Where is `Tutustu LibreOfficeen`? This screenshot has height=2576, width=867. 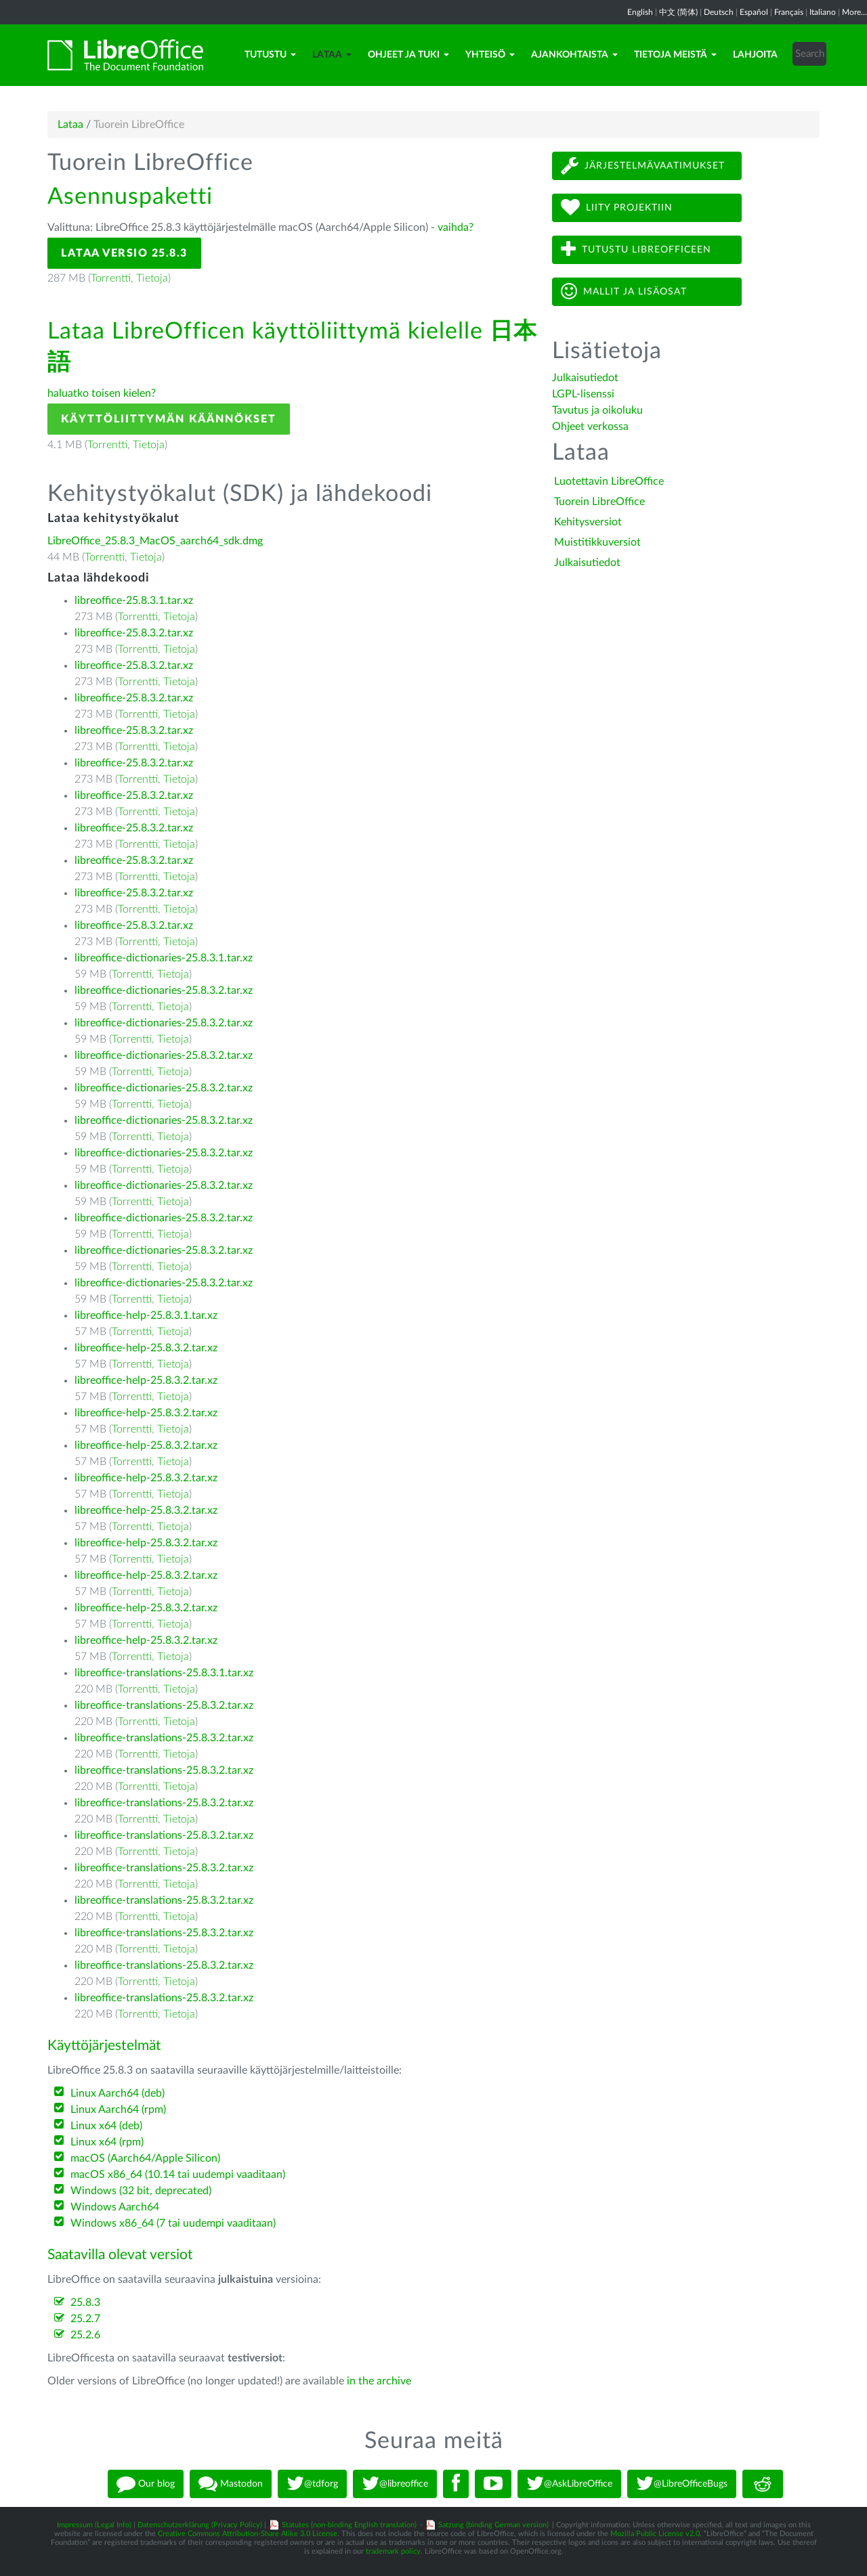
Tutustu LibreOfficeen is located at coordinates (636, 249).